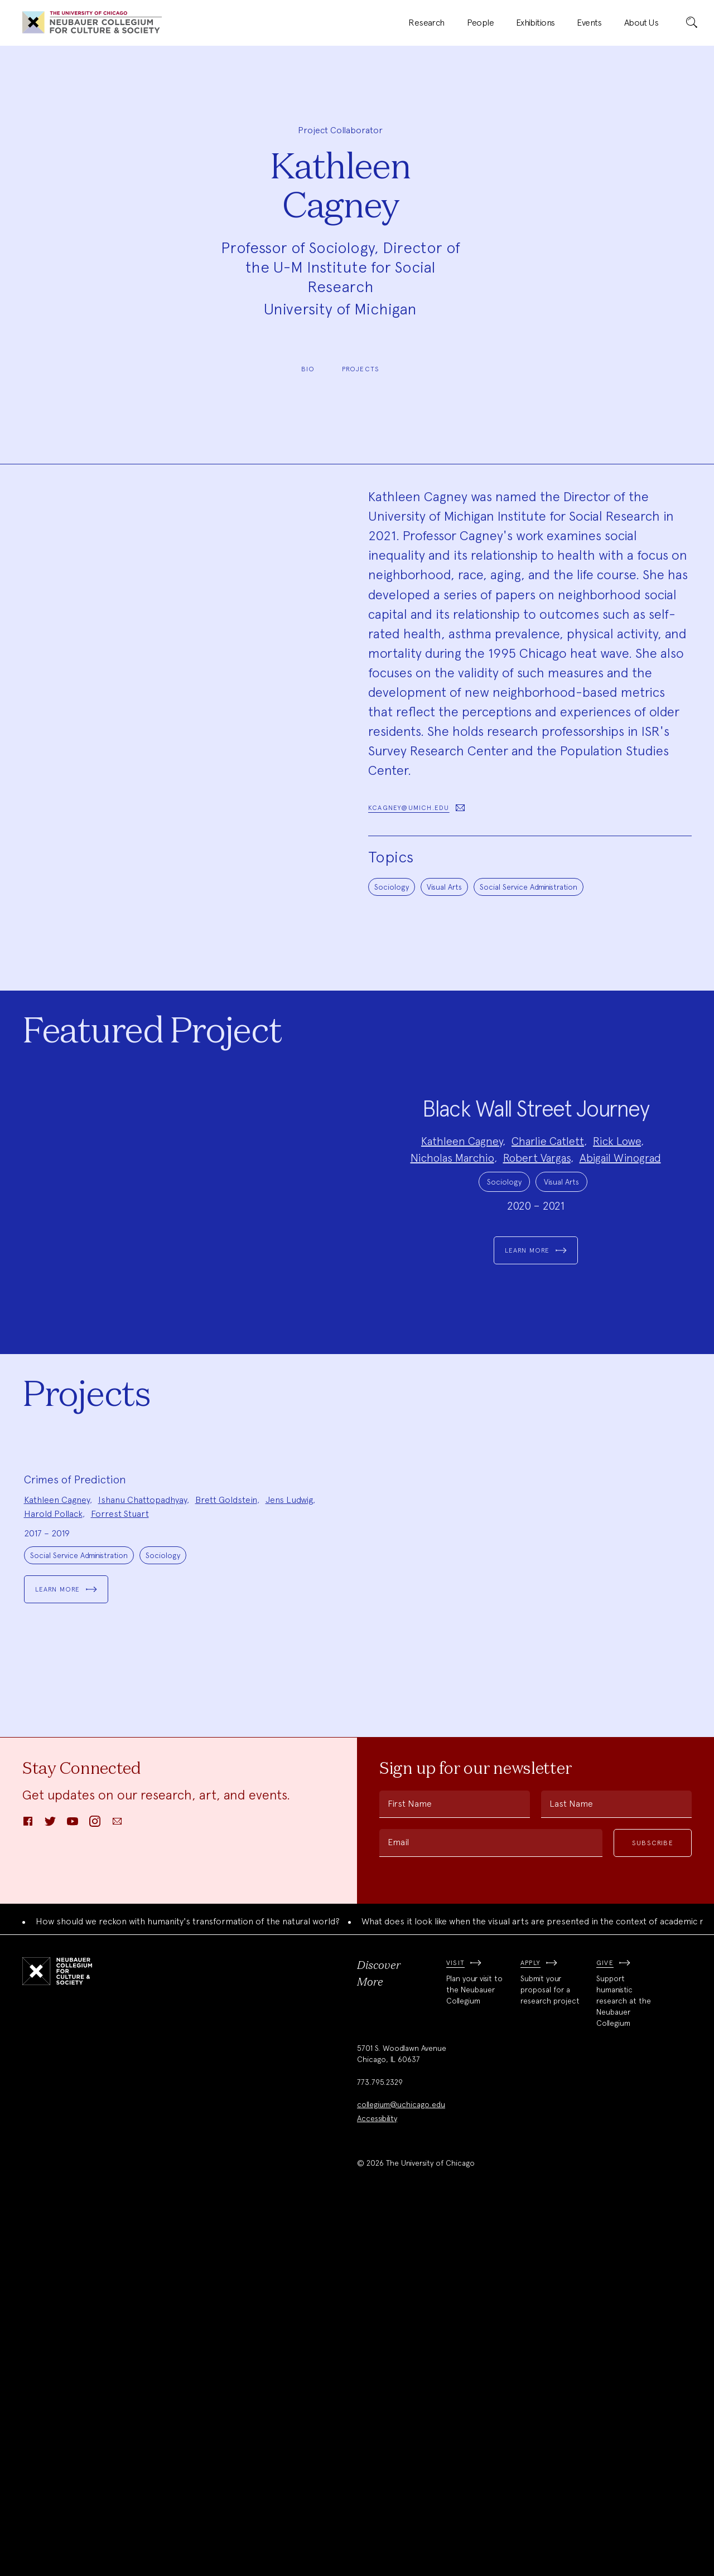 The height and width of the screenshot is (2576, 714). What do you see at coordinates (142, 1863) in the screenshot?
I see `Ishanu Chattopadhyay` at bounding box center [142, 1863].